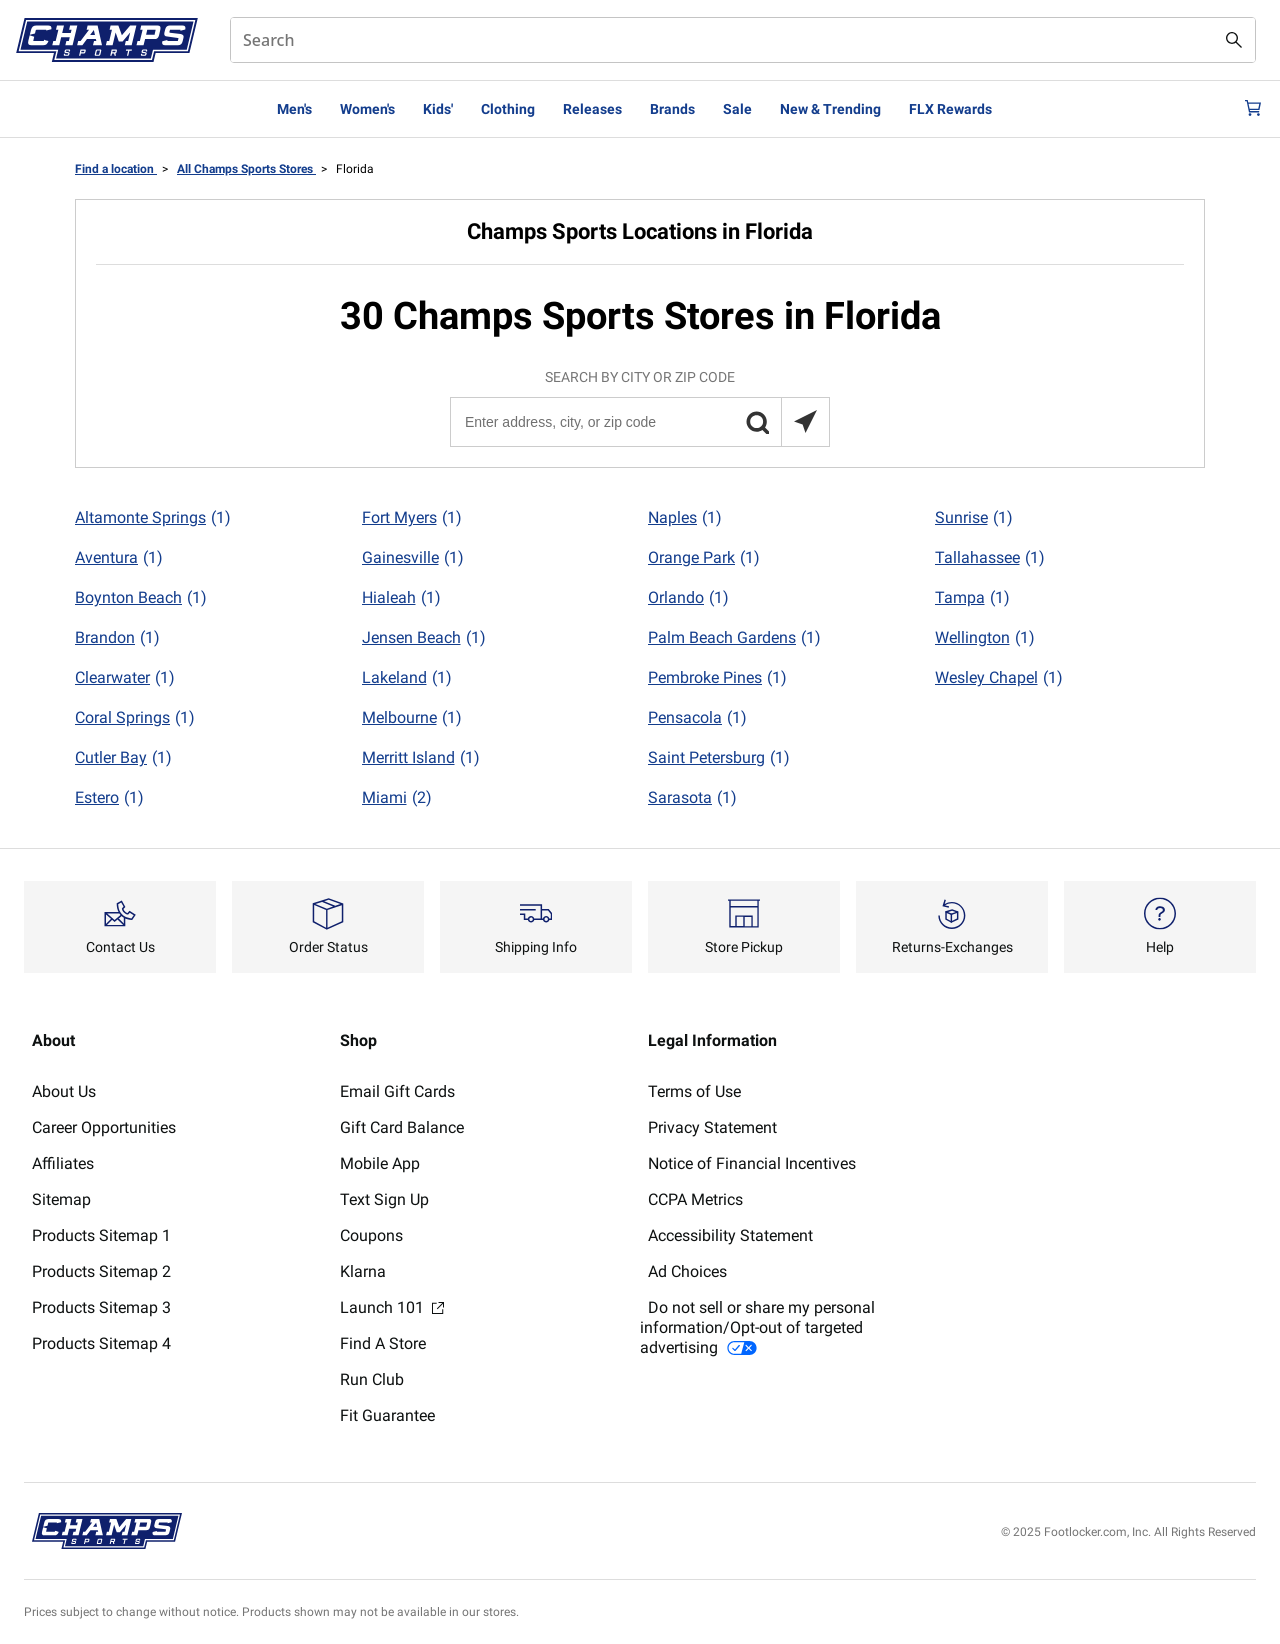 This screenshot has width=1280, height=1644. Describe the element at coordinates (397, 798) in the screenshot. I see `Miami` at that location.